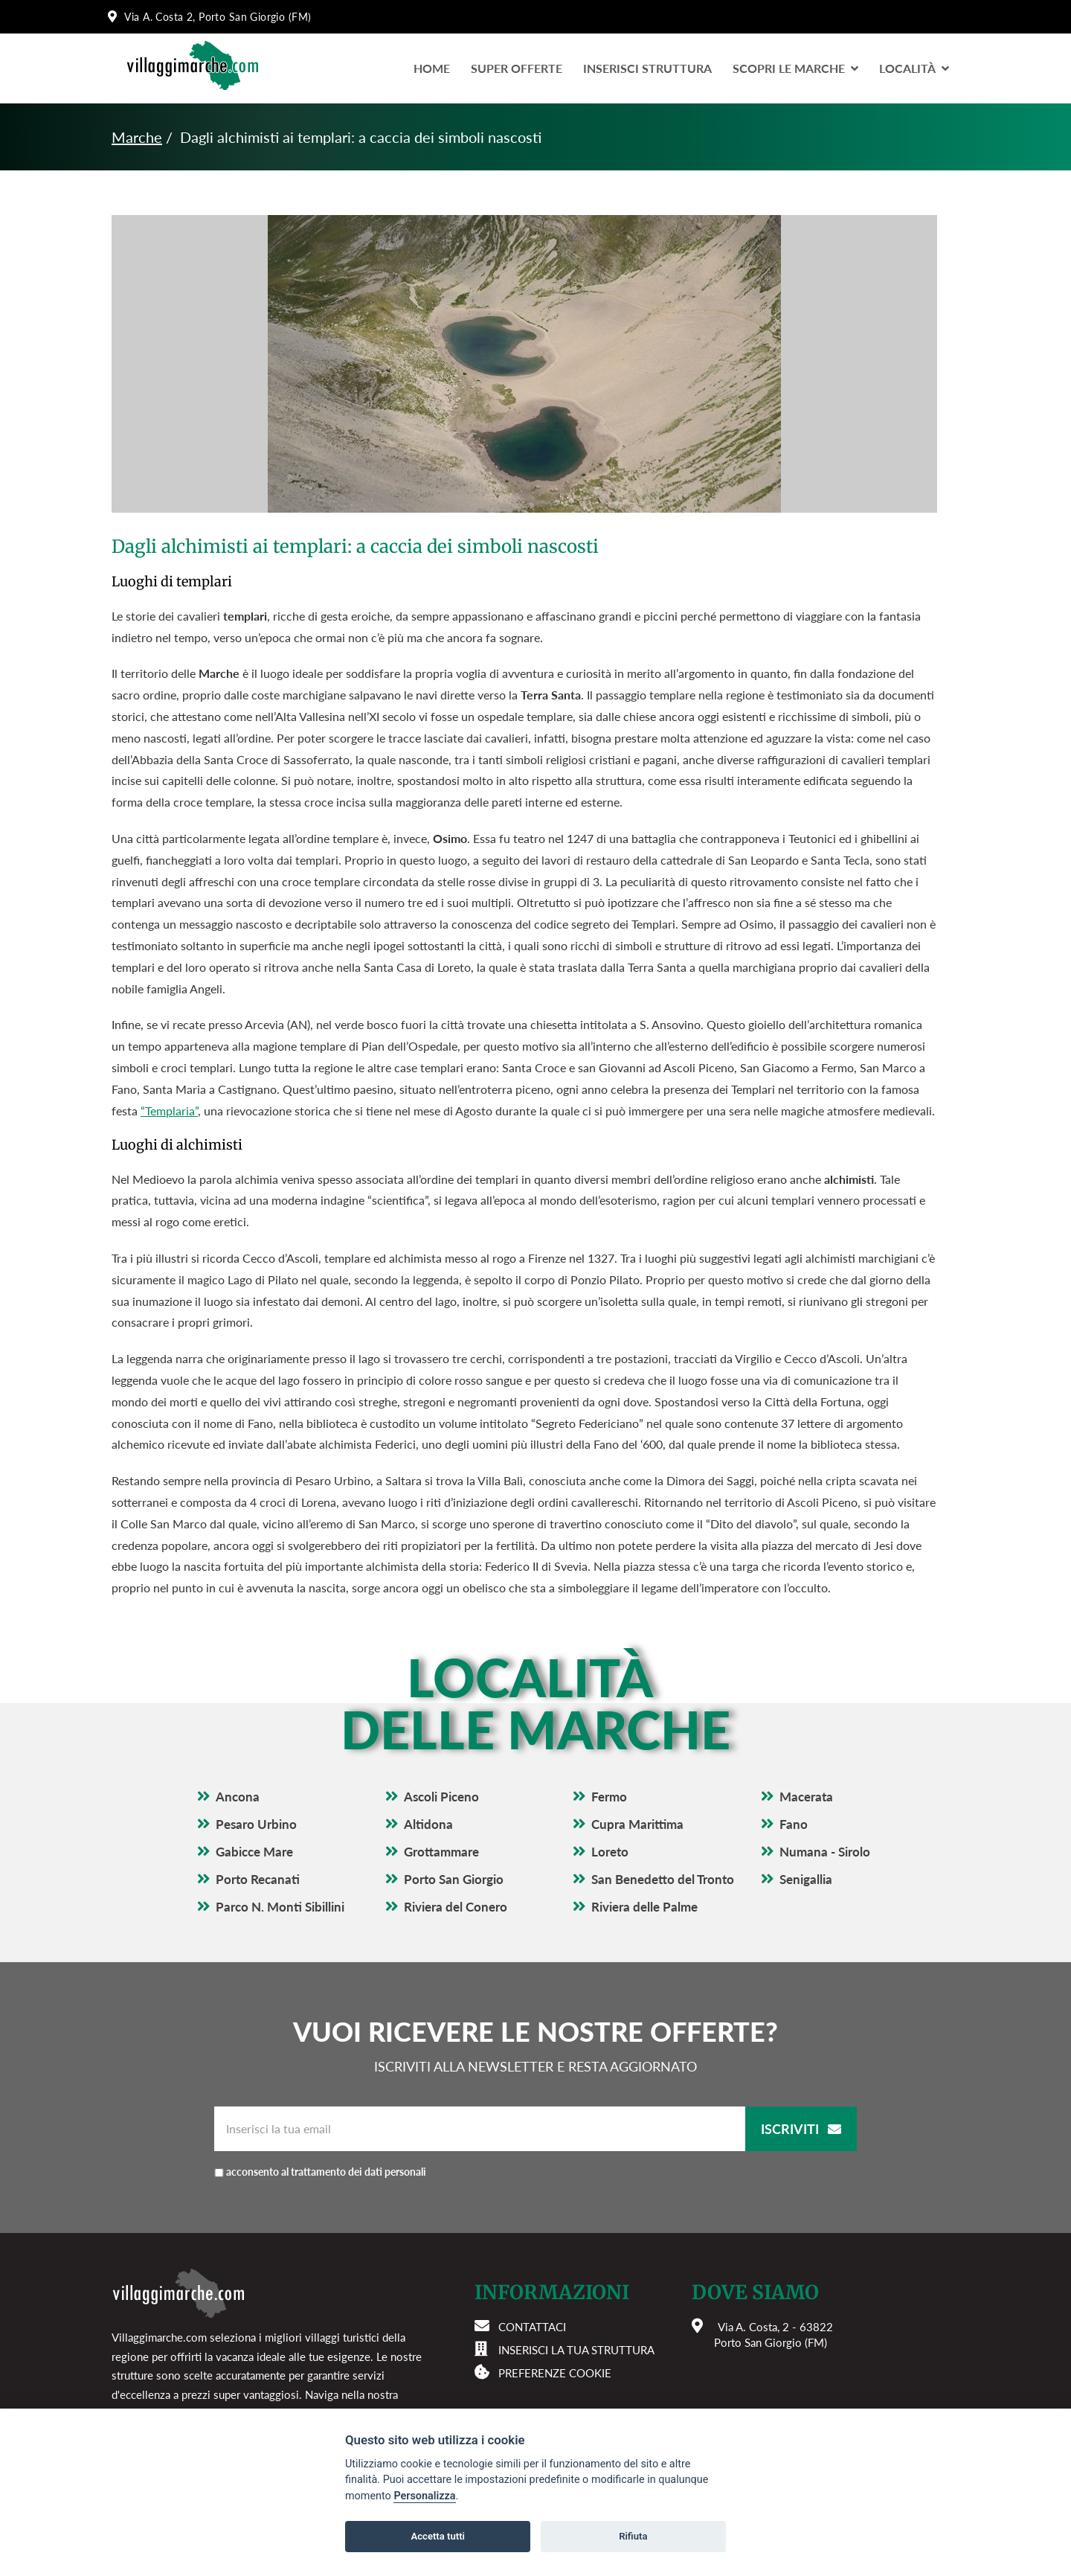 This screenshot has width=1071, height=2576. Describe the element at coordinates (793, 1824) in the screenshot. I see `Fano` at that location.